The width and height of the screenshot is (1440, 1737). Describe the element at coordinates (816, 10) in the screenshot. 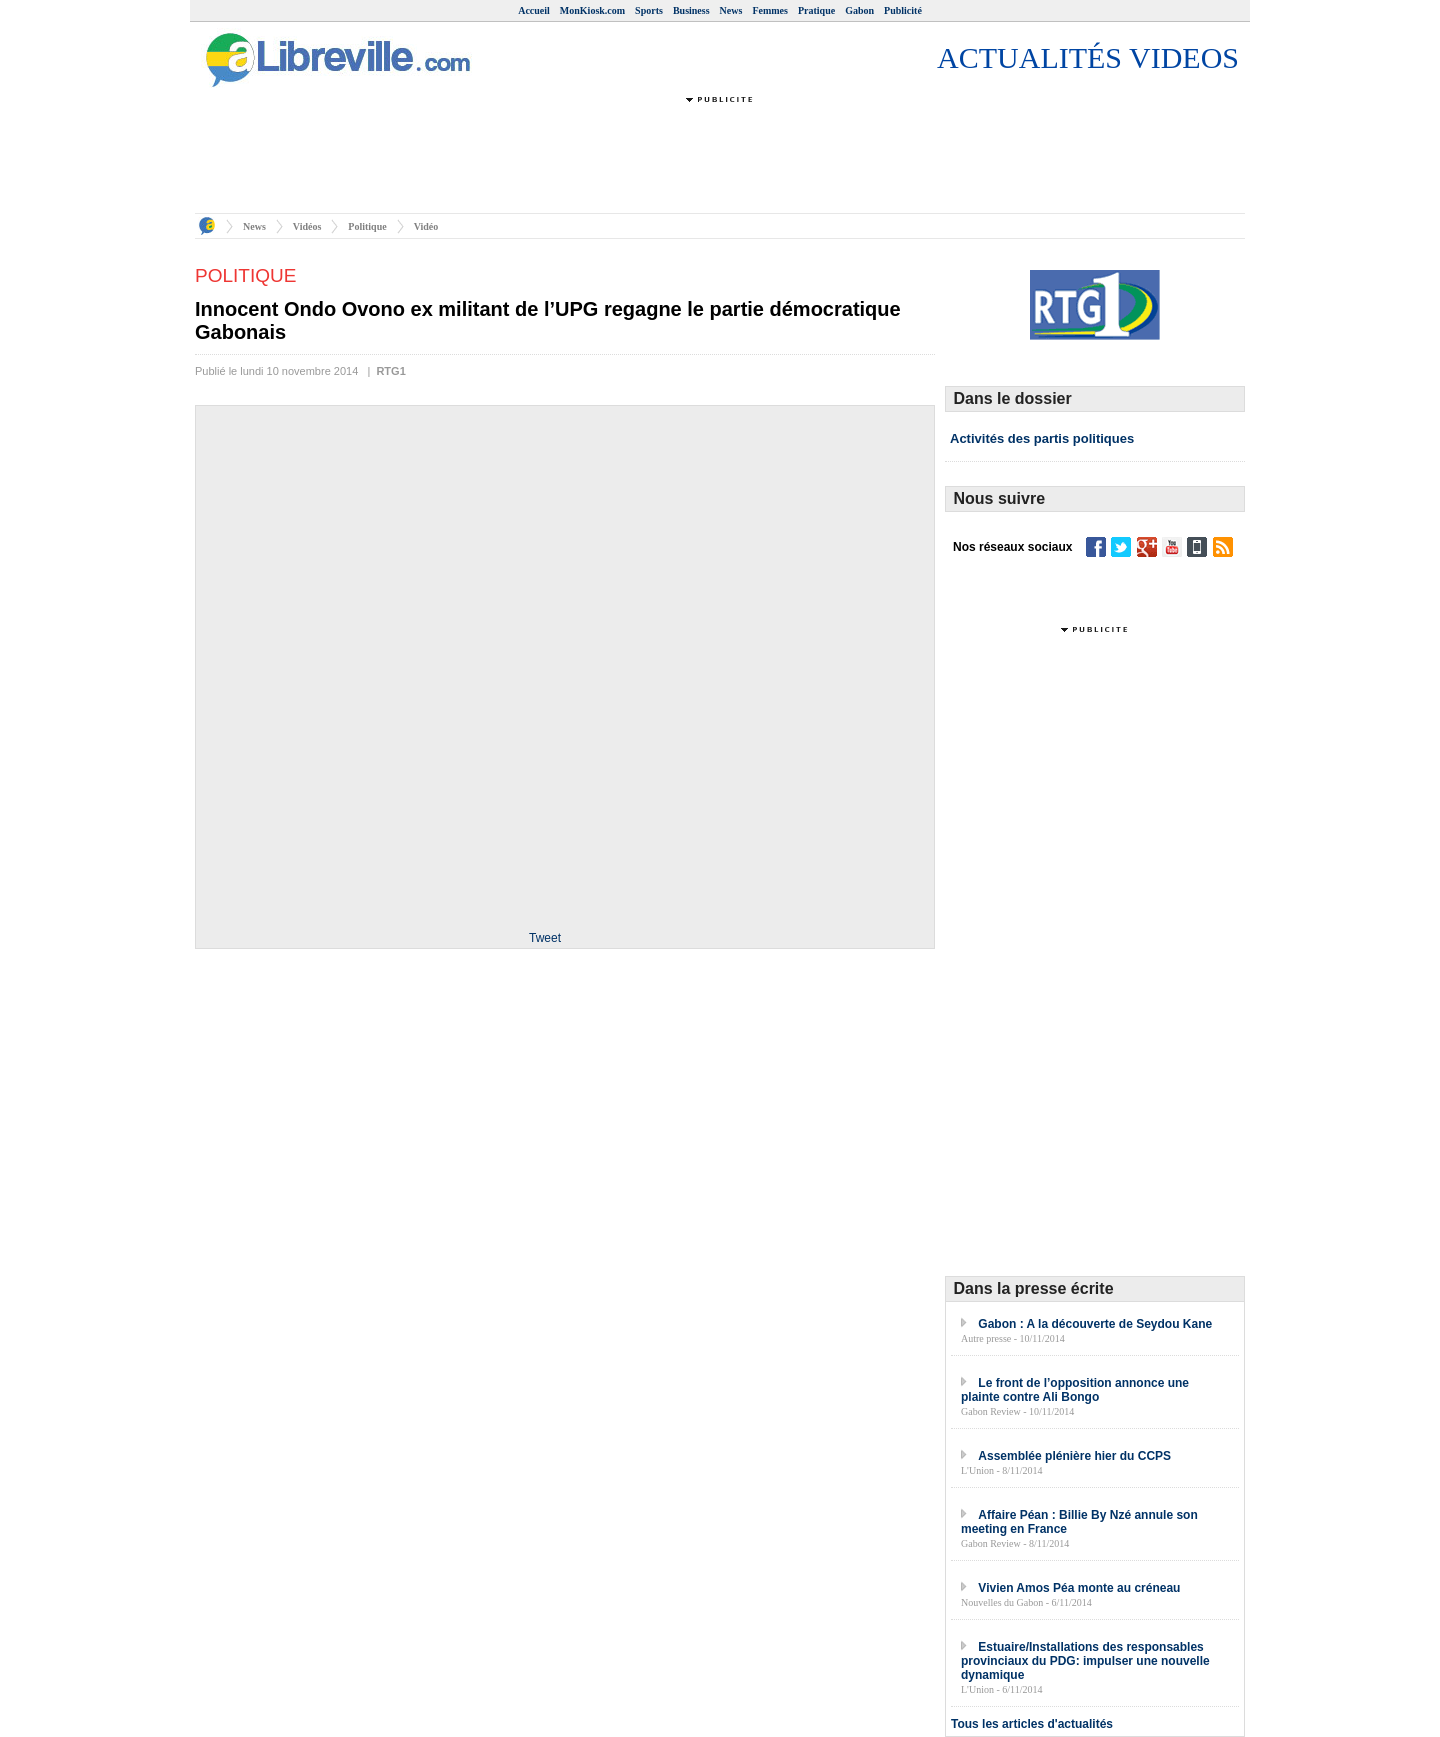

I see `Pratique` at that location.